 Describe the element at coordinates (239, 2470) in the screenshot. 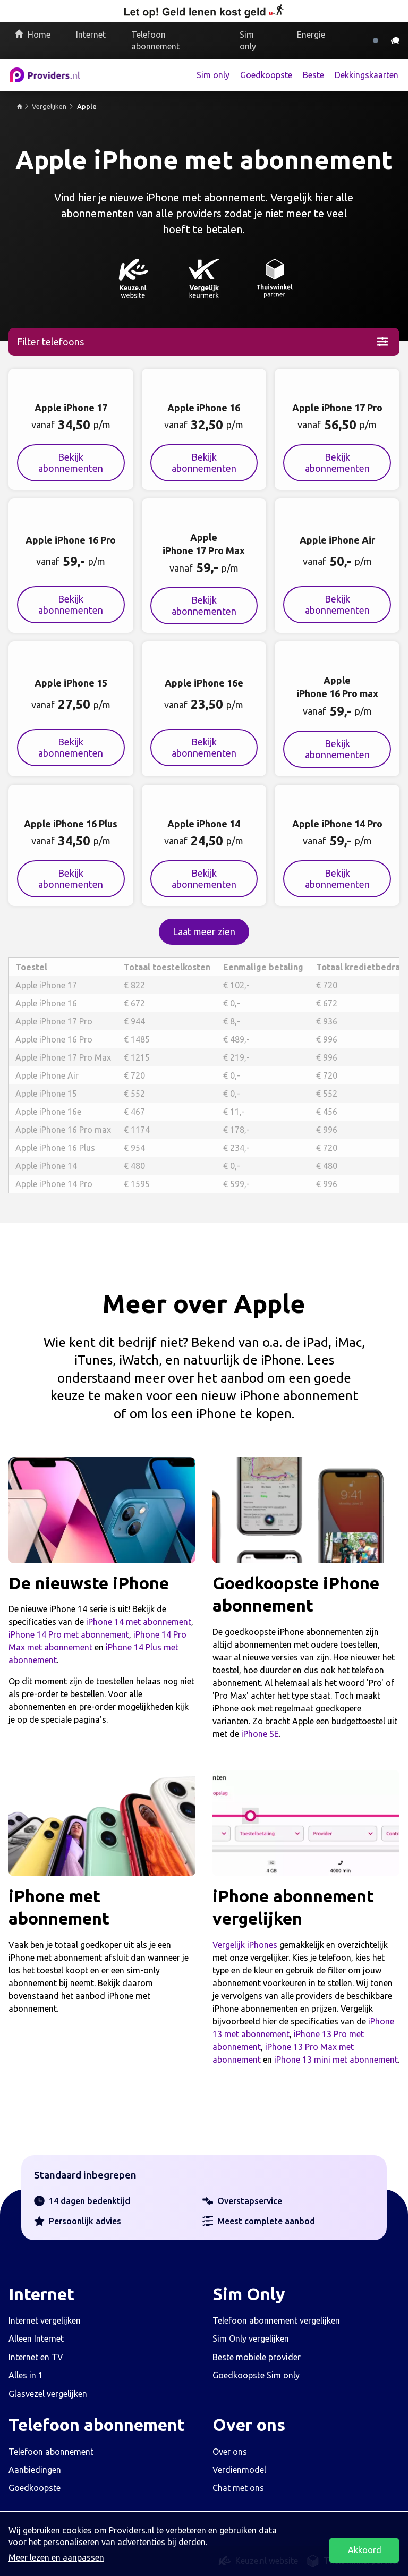

I see `Verdienmodel` at that location.